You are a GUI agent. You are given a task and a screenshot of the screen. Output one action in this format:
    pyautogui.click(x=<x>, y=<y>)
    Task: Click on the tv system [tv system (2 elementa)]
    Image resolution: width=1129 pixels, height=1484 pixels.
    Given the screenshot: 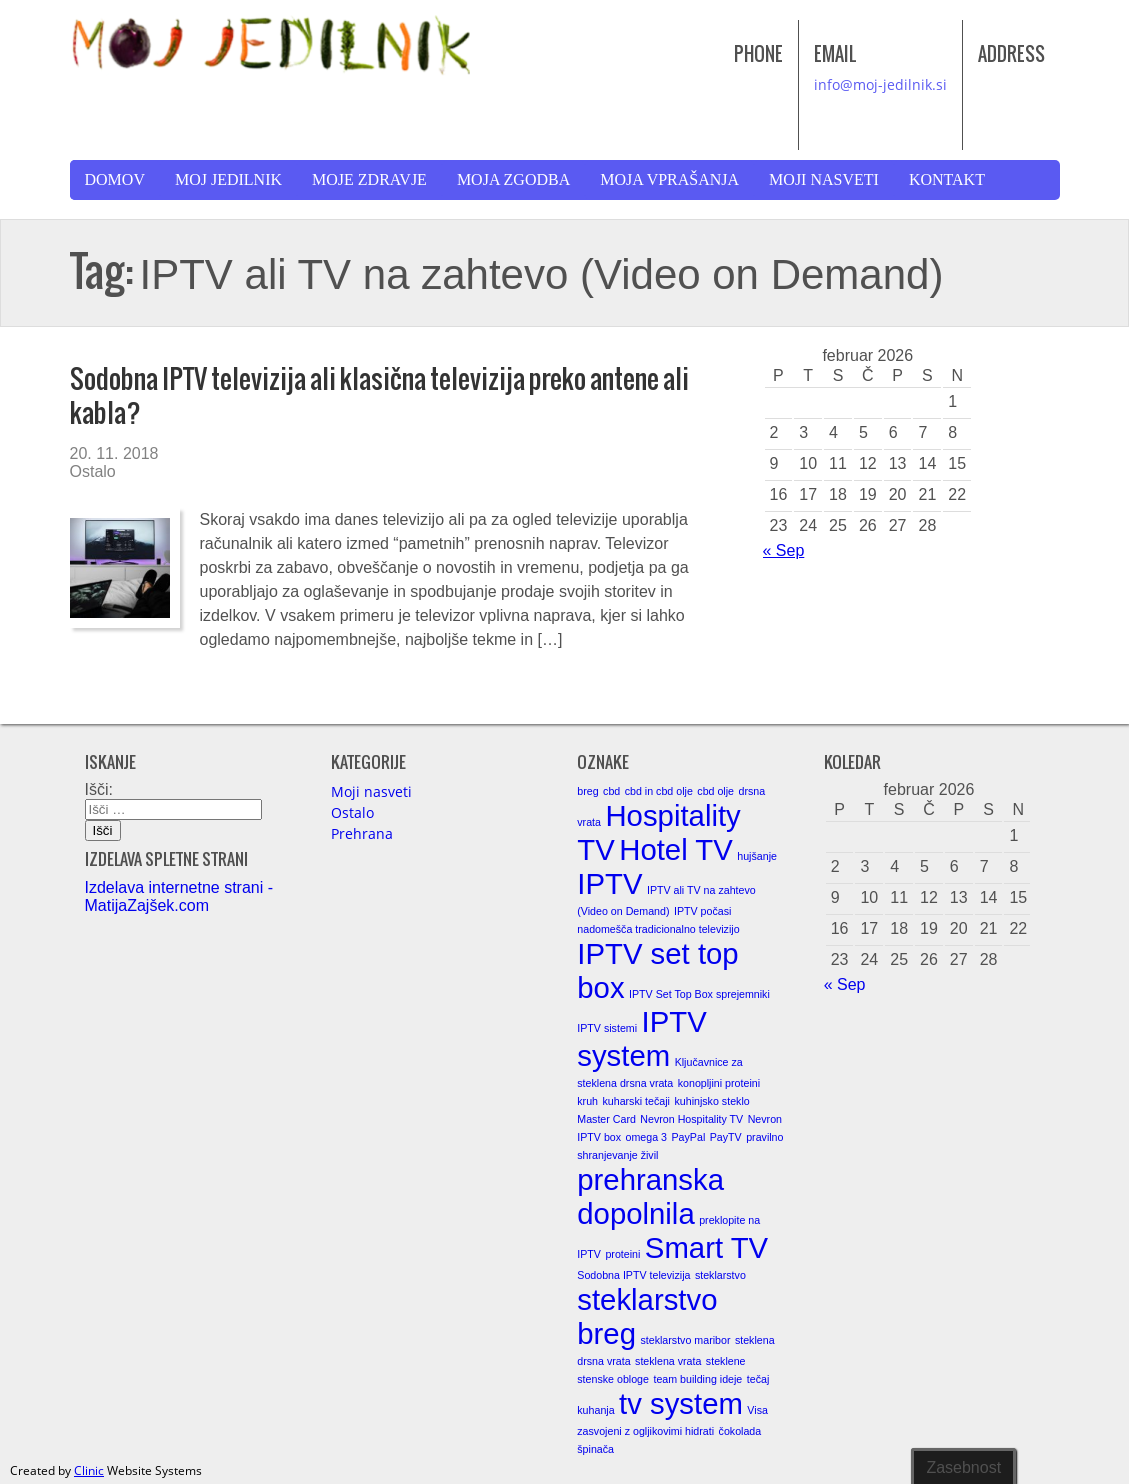 What is the action you would take?
    pyautogui.click(x=681, y=1403)
    